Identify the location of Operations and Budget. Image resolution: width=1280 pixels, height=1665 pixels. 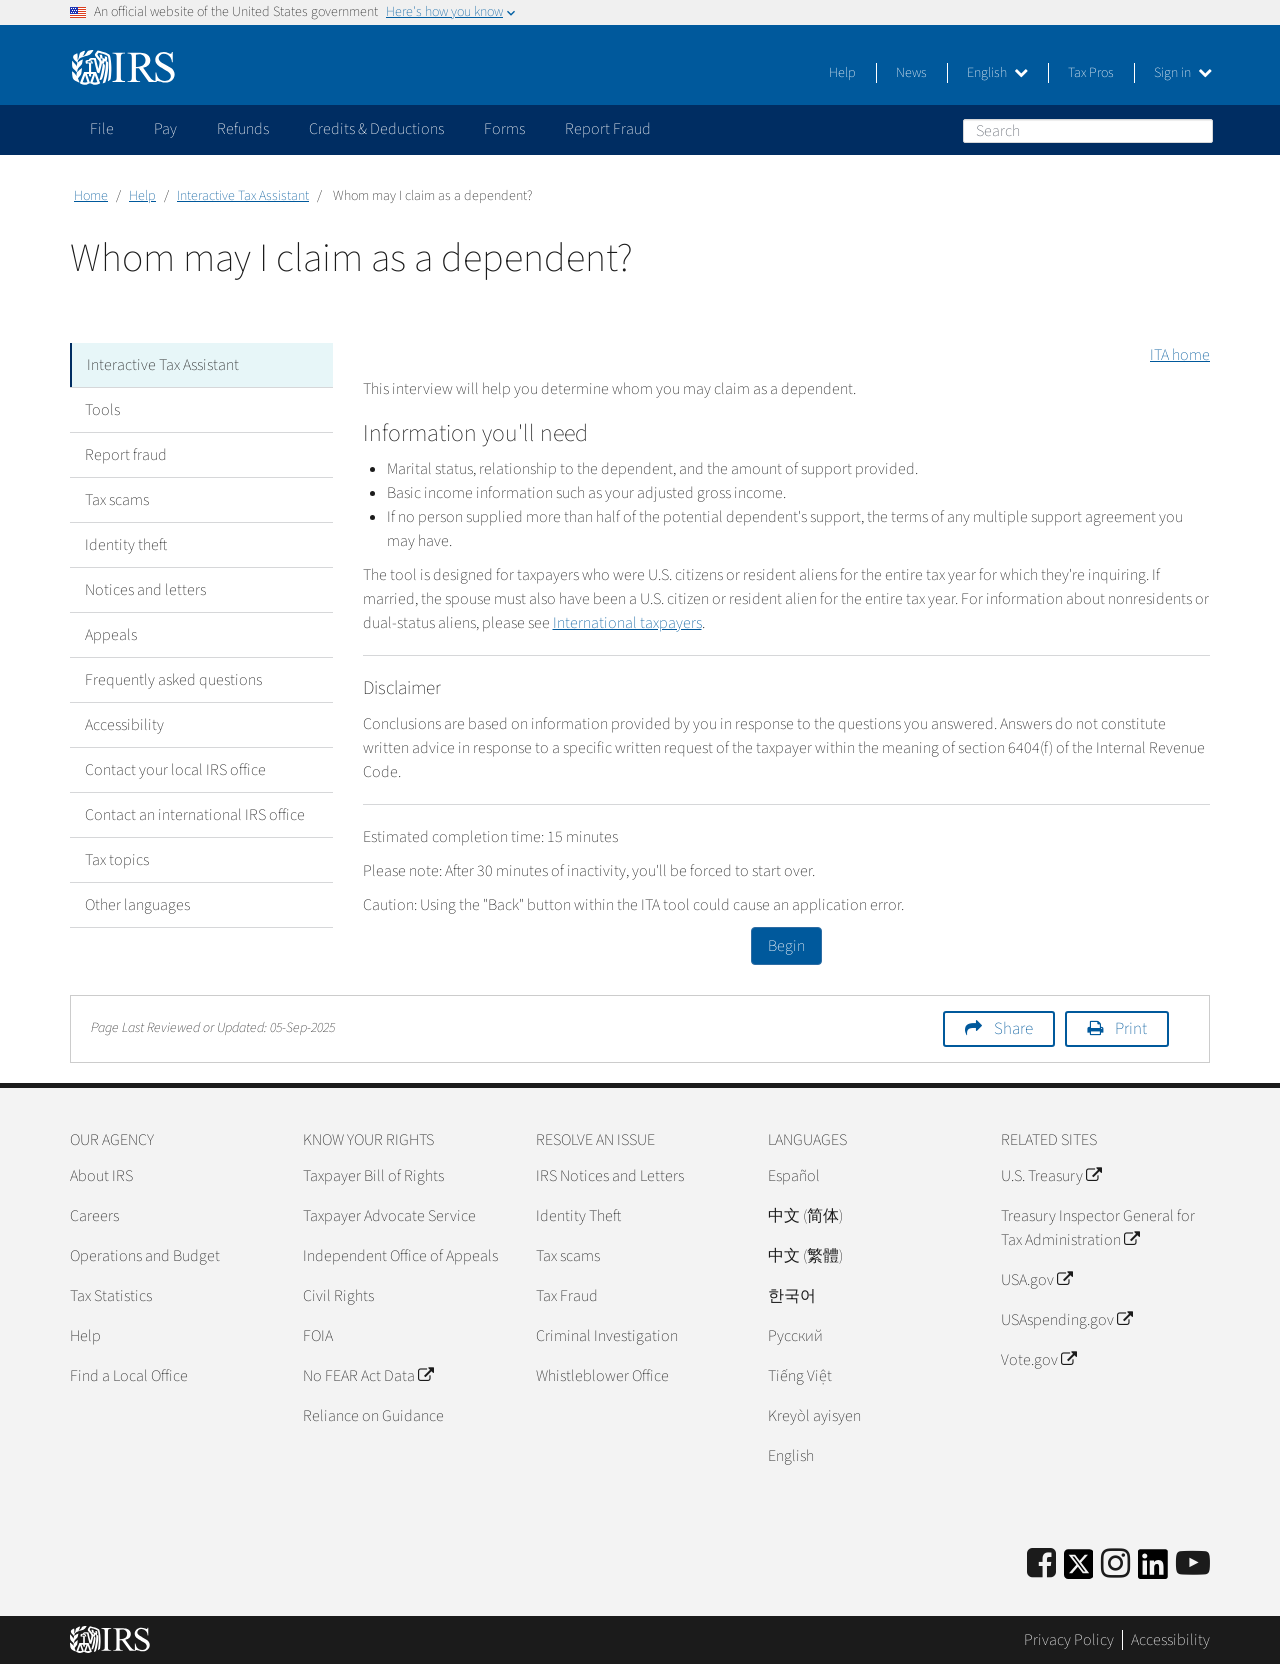
(145, 1256).